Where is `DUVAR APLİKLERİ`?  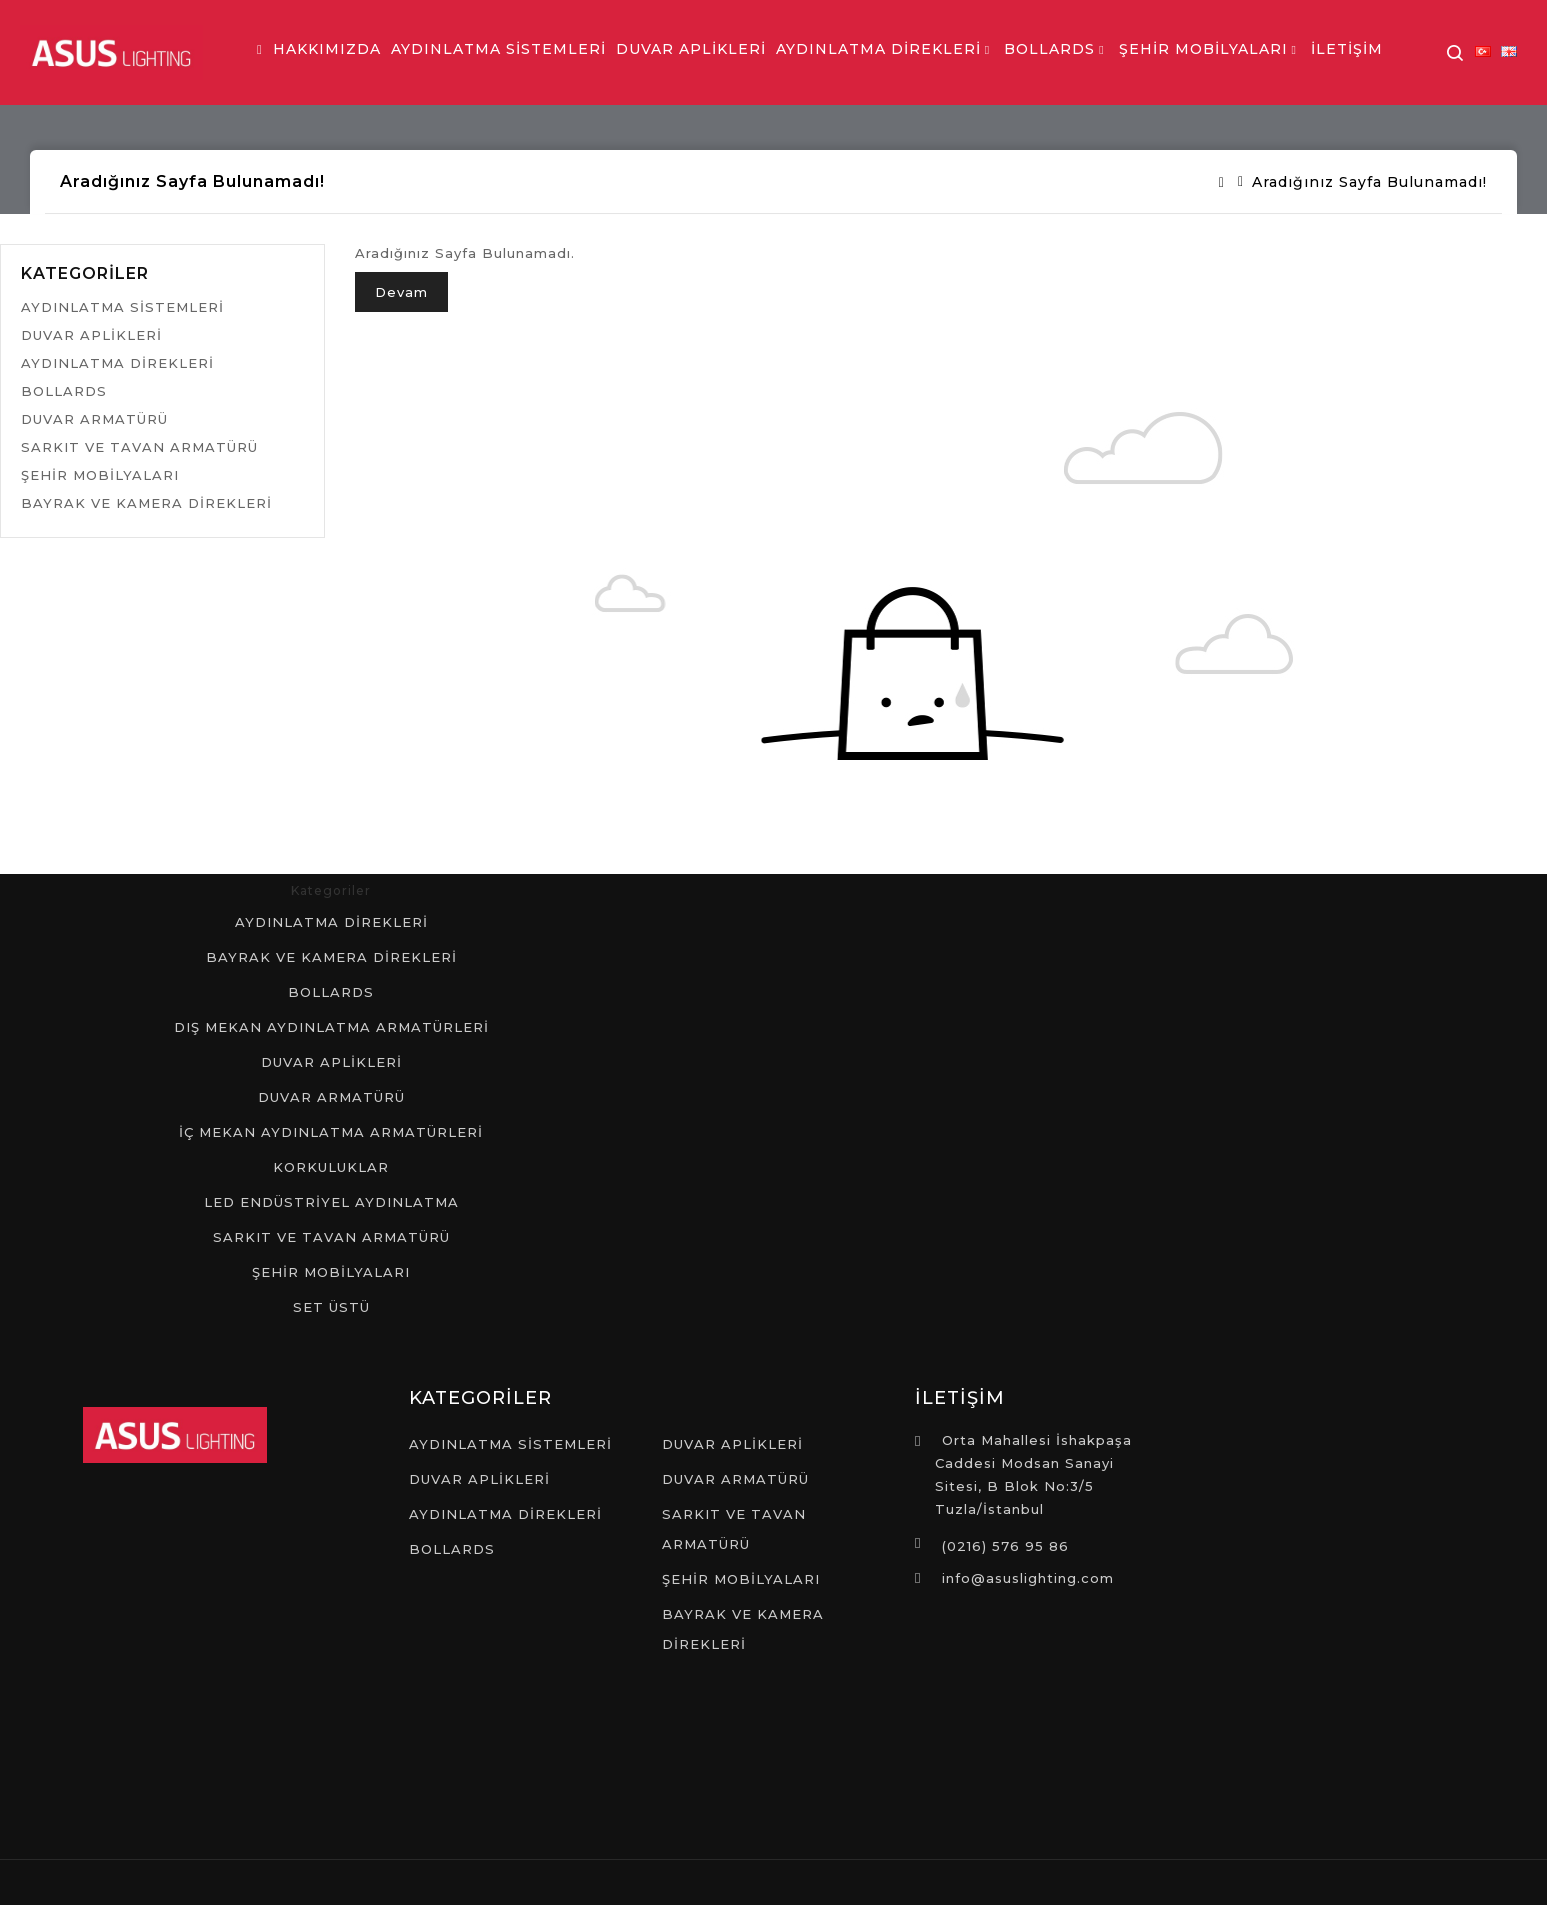 DUVAR APLİKLERİ is located at coordinates (691, 49).